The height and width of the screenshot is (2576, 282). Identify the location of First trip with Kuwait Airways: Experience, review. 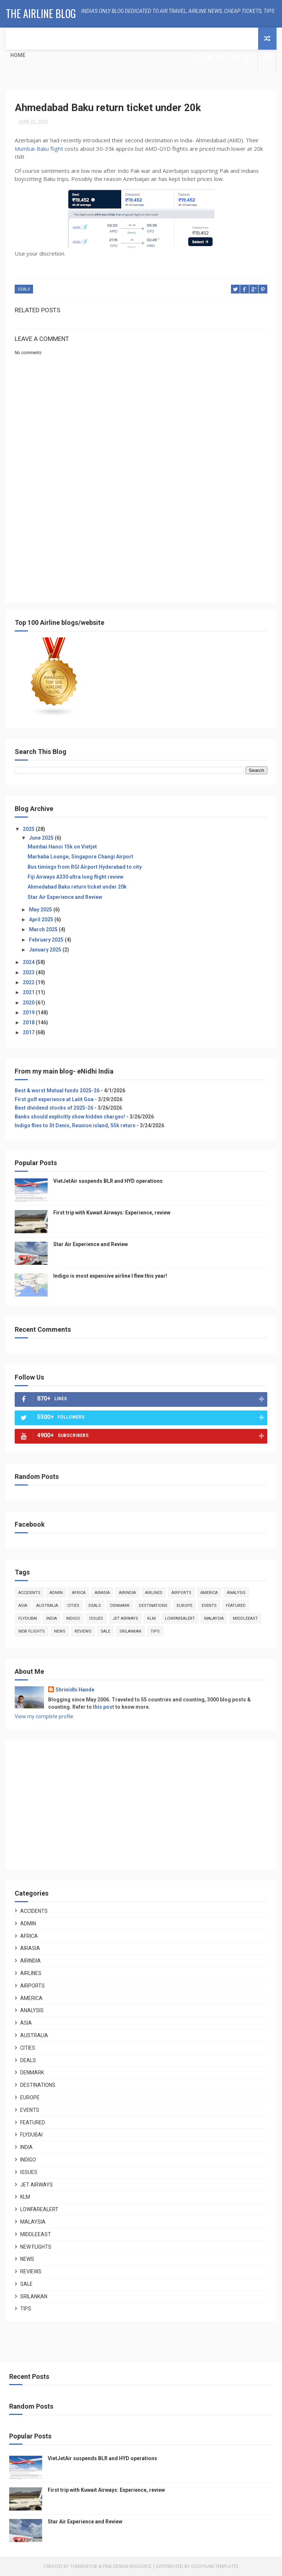
(111, 1213).